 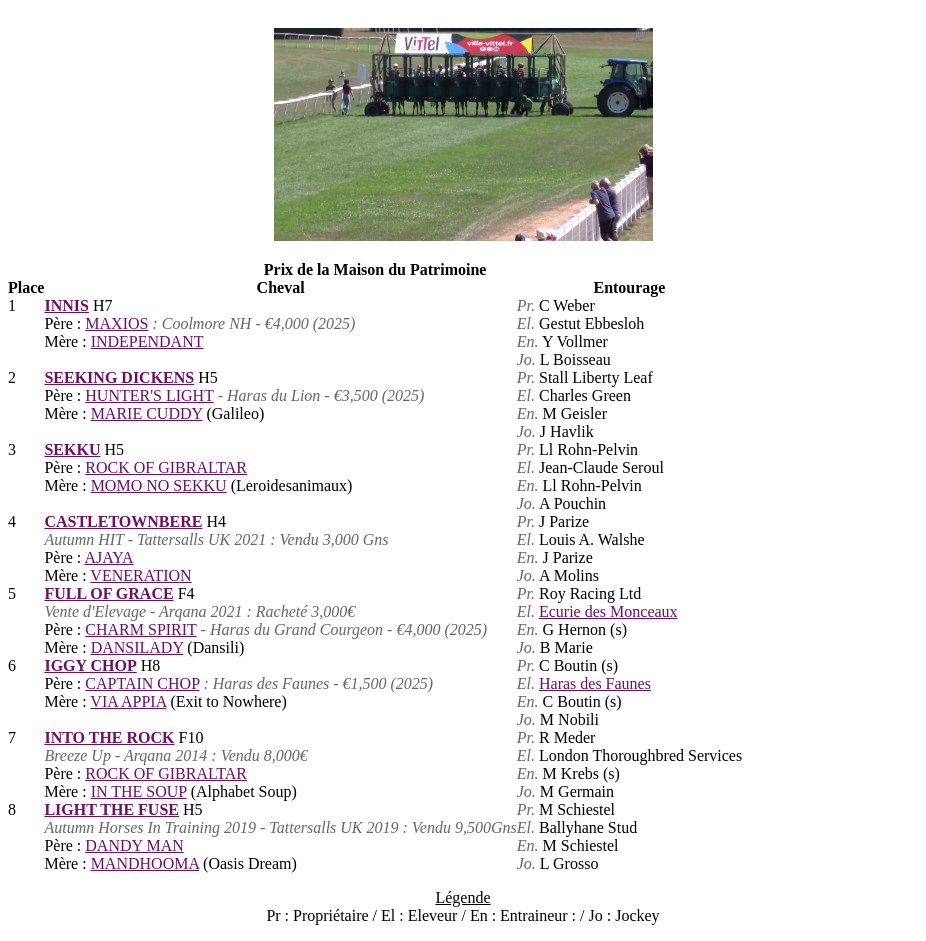 I want to click on IN THE SOUP, so click(x=139, y=791).